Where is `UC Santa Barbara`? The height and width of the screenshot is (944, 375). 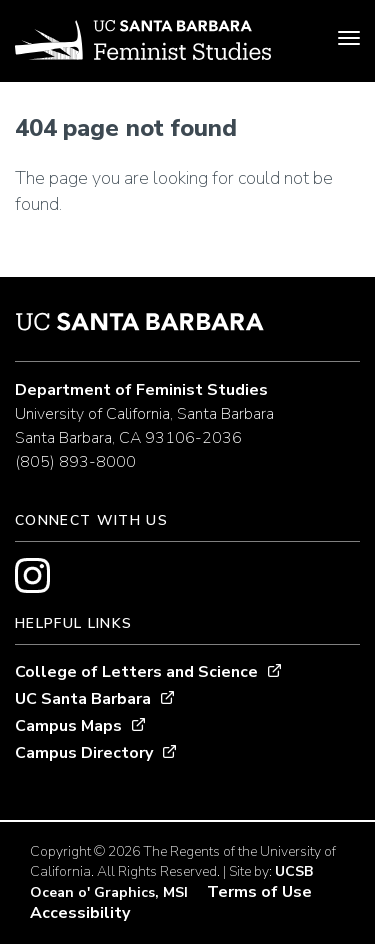 UC Santa Barbara is located at coordinates (83, 699).